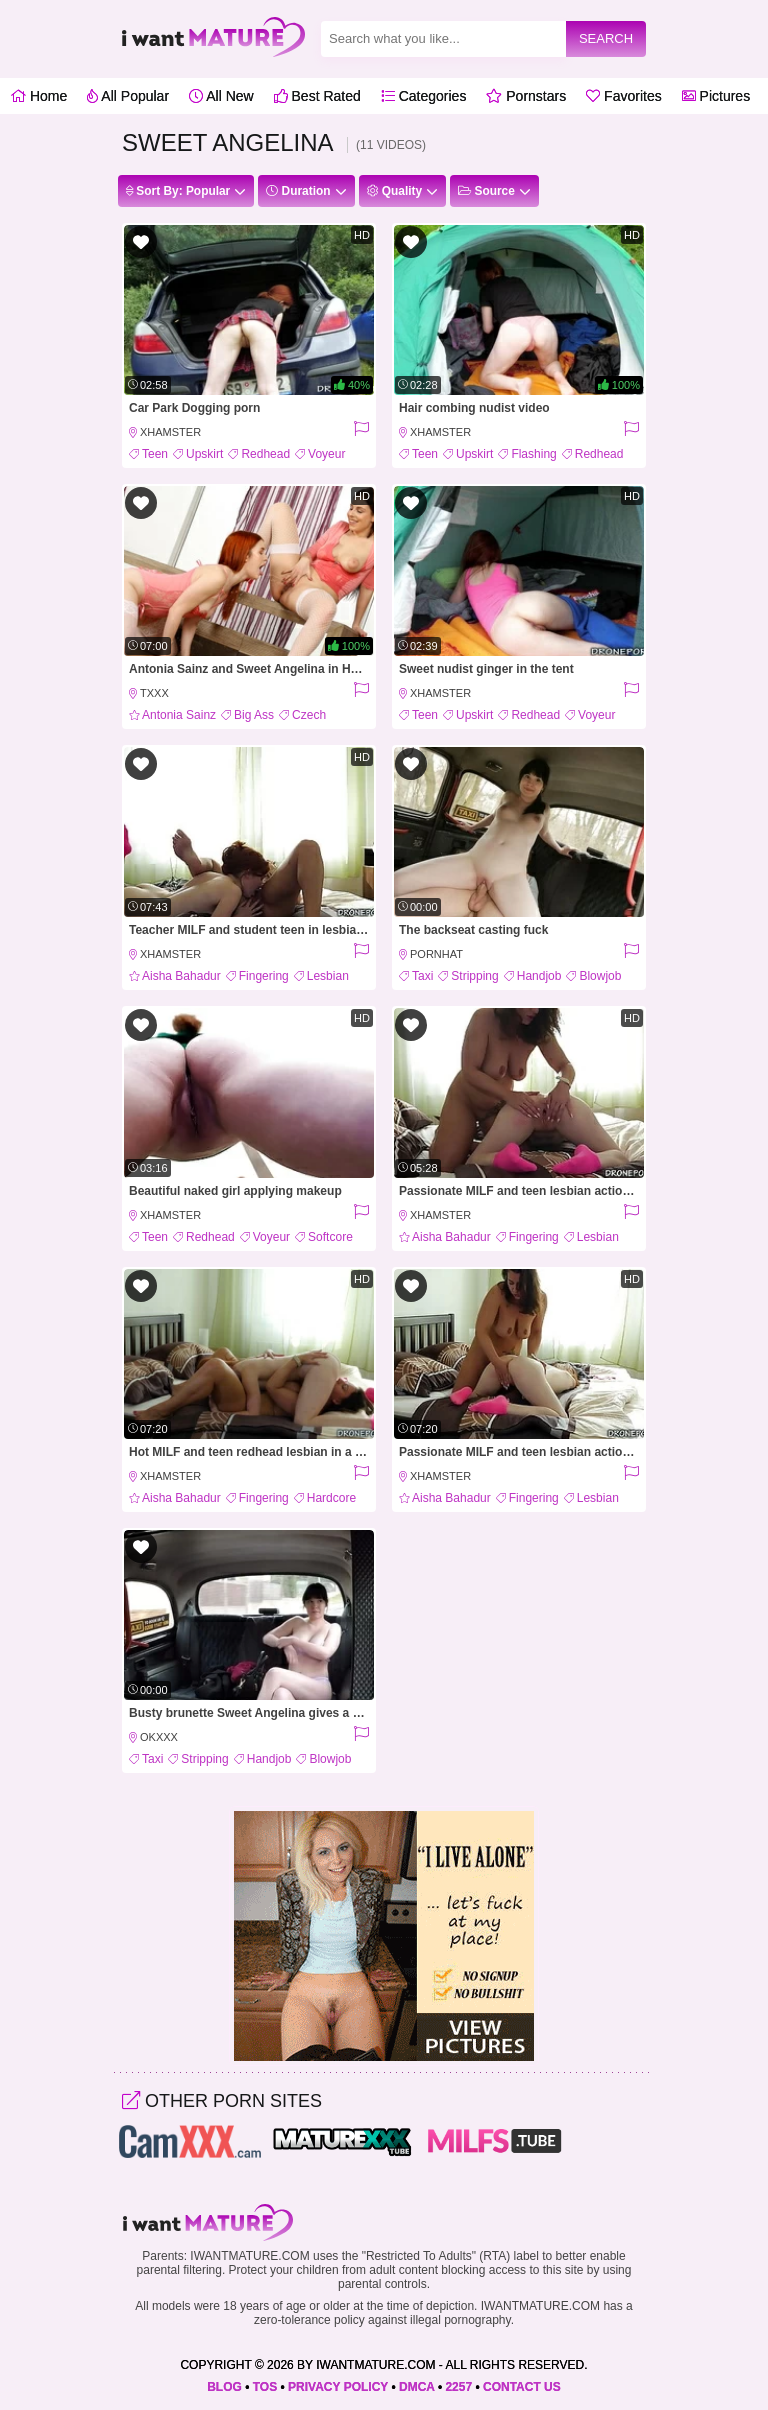 This screenshot has height=2410, width=768. I want to click on 2257, so click(458, 2387).